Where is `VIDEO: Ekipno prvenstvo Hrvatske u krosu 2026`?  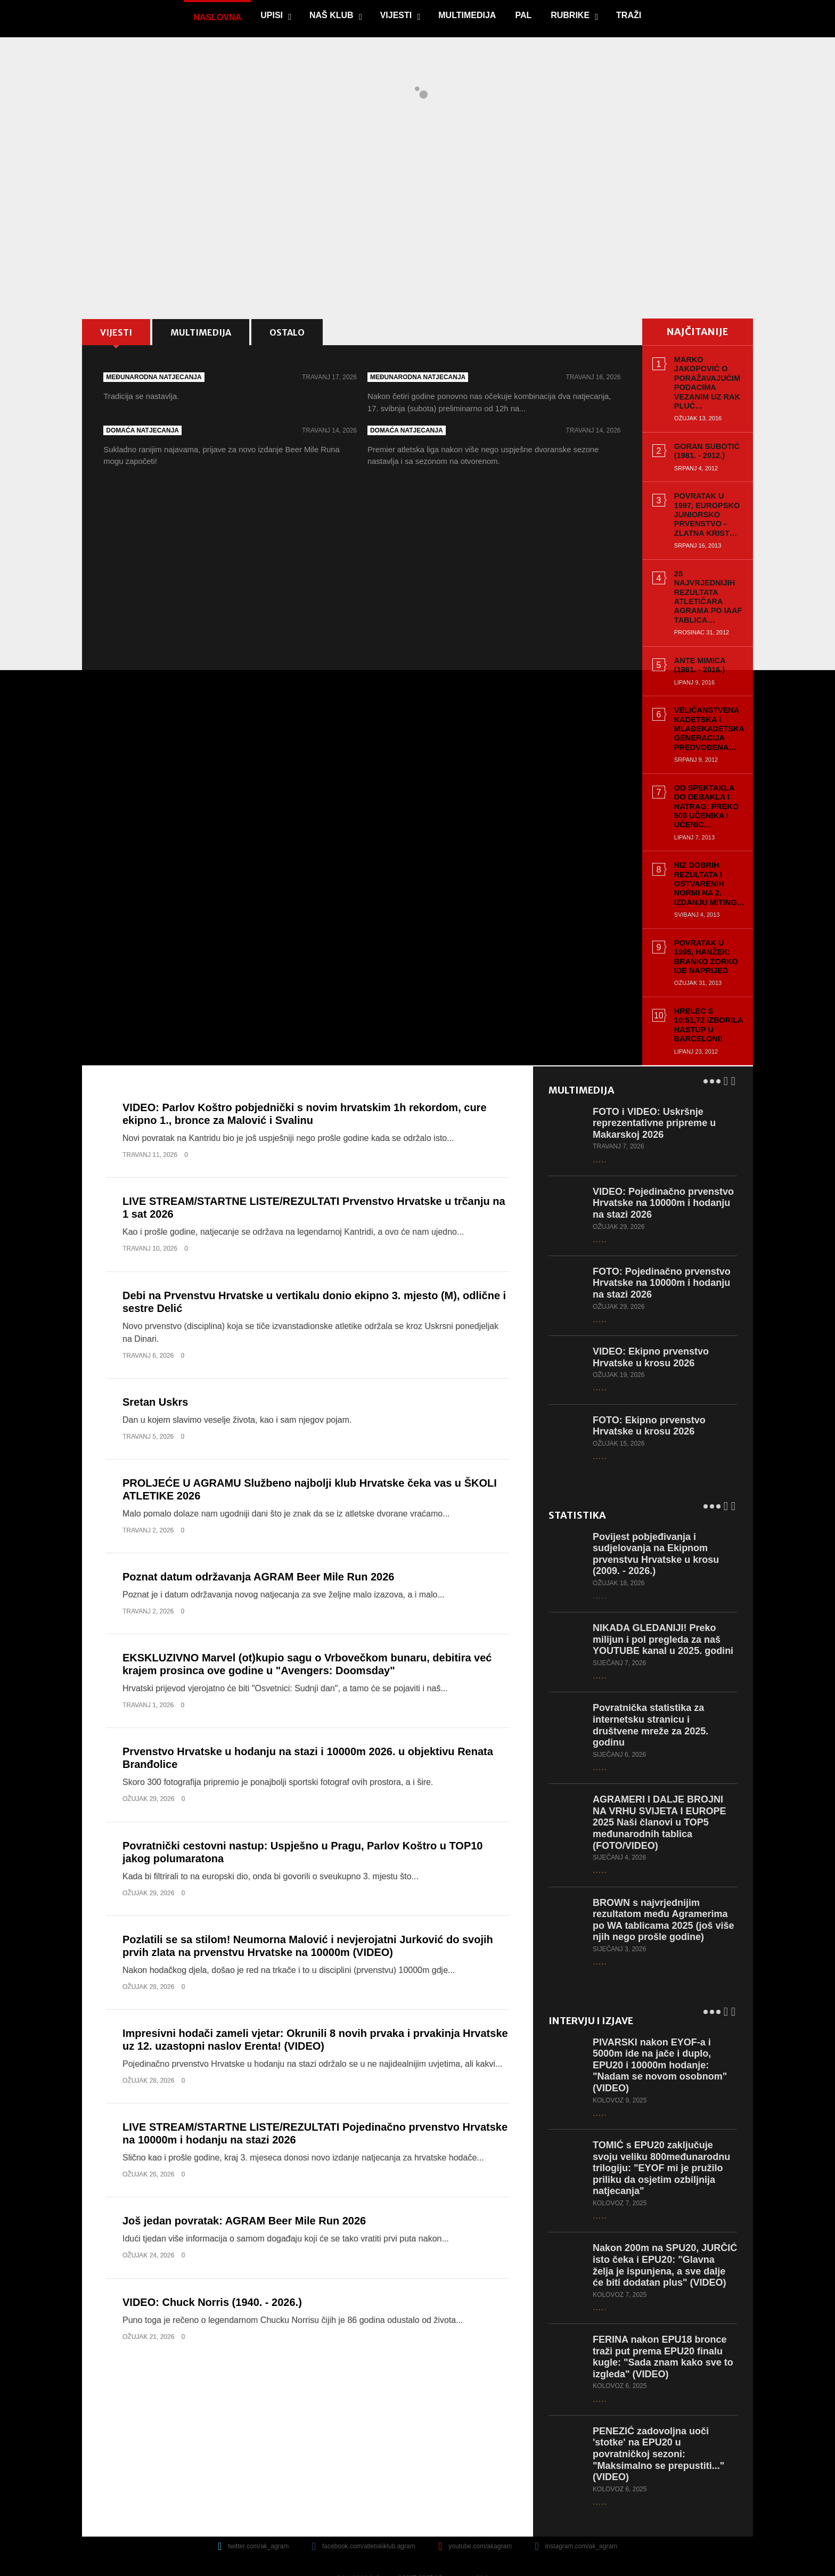
VIDEO: Ekipno prvenstvo Hrvatske u krosu 2026 is located at coordinates (651, 1329).